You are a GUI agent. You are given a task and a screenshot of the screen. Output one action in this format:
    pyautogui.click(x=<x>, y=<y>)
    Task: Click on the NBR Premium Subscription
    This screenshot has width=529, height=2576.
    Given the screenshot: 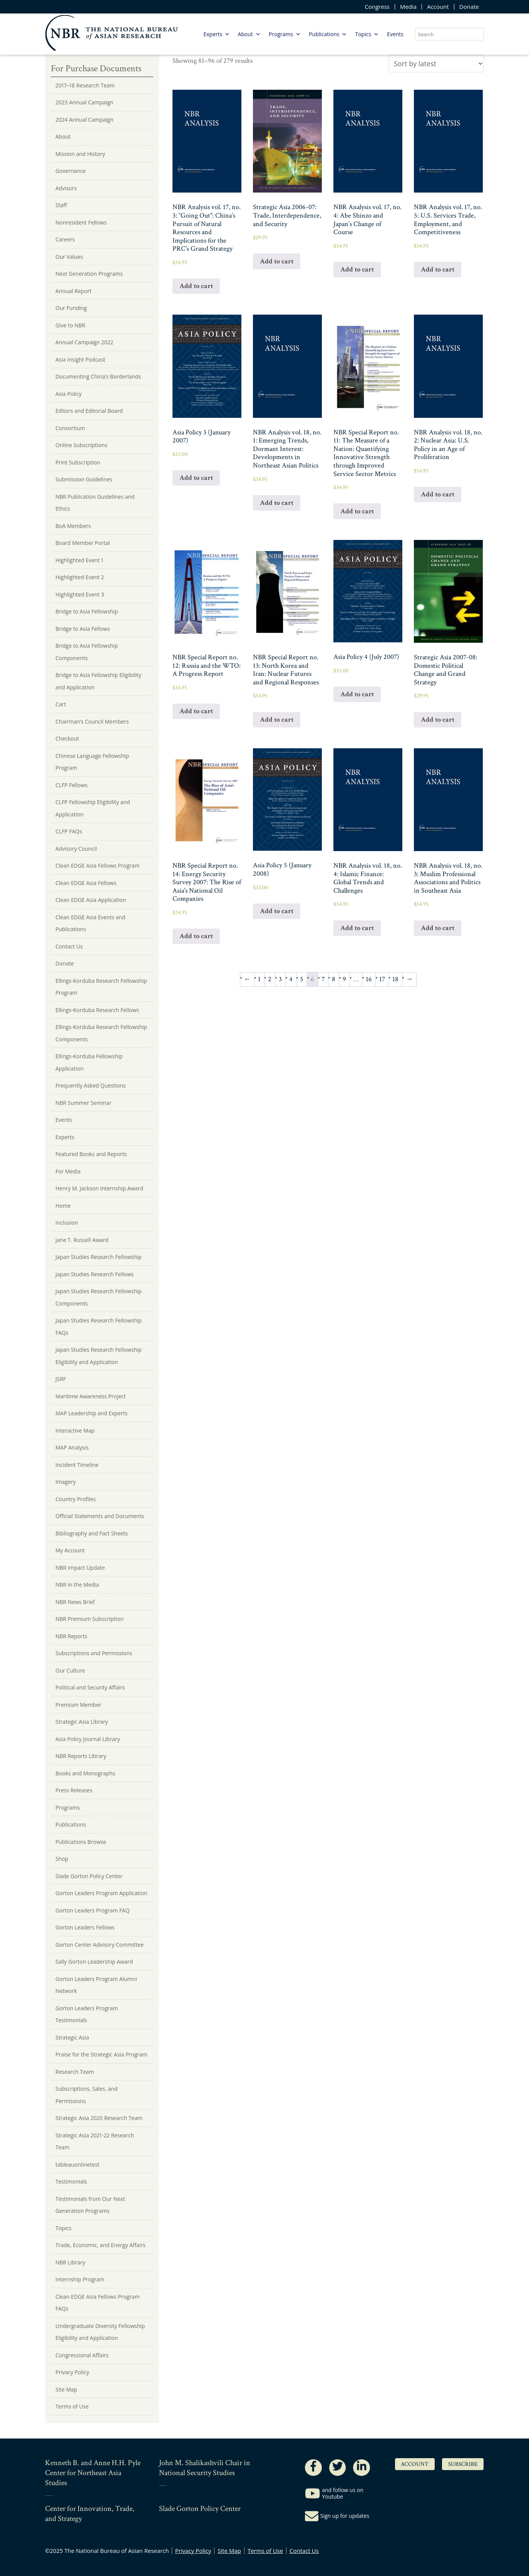 What is the action you would take?
    pyautogui.click(x=89, y=1618)
    